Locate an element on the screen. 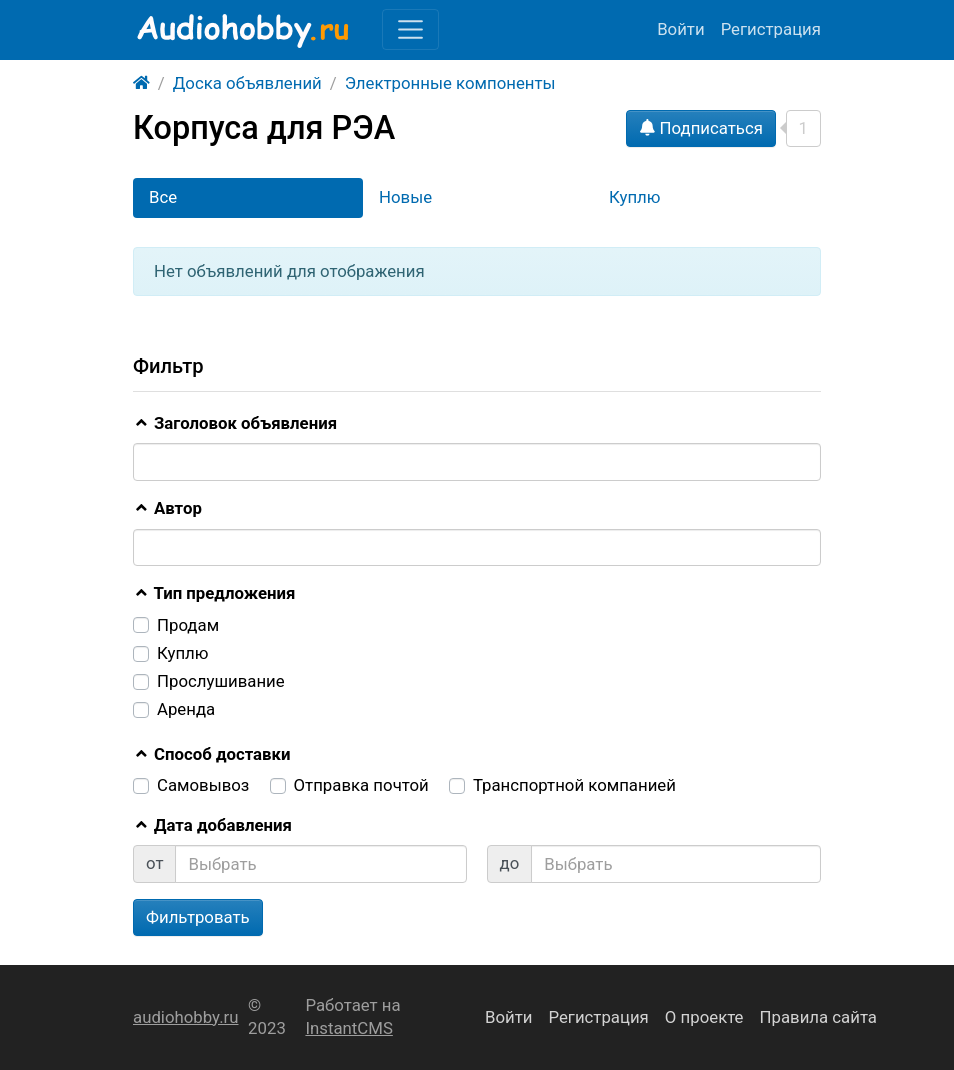 The width and height of the screenshot is (954, 1070). Автор is located at coordinates (167, 508).